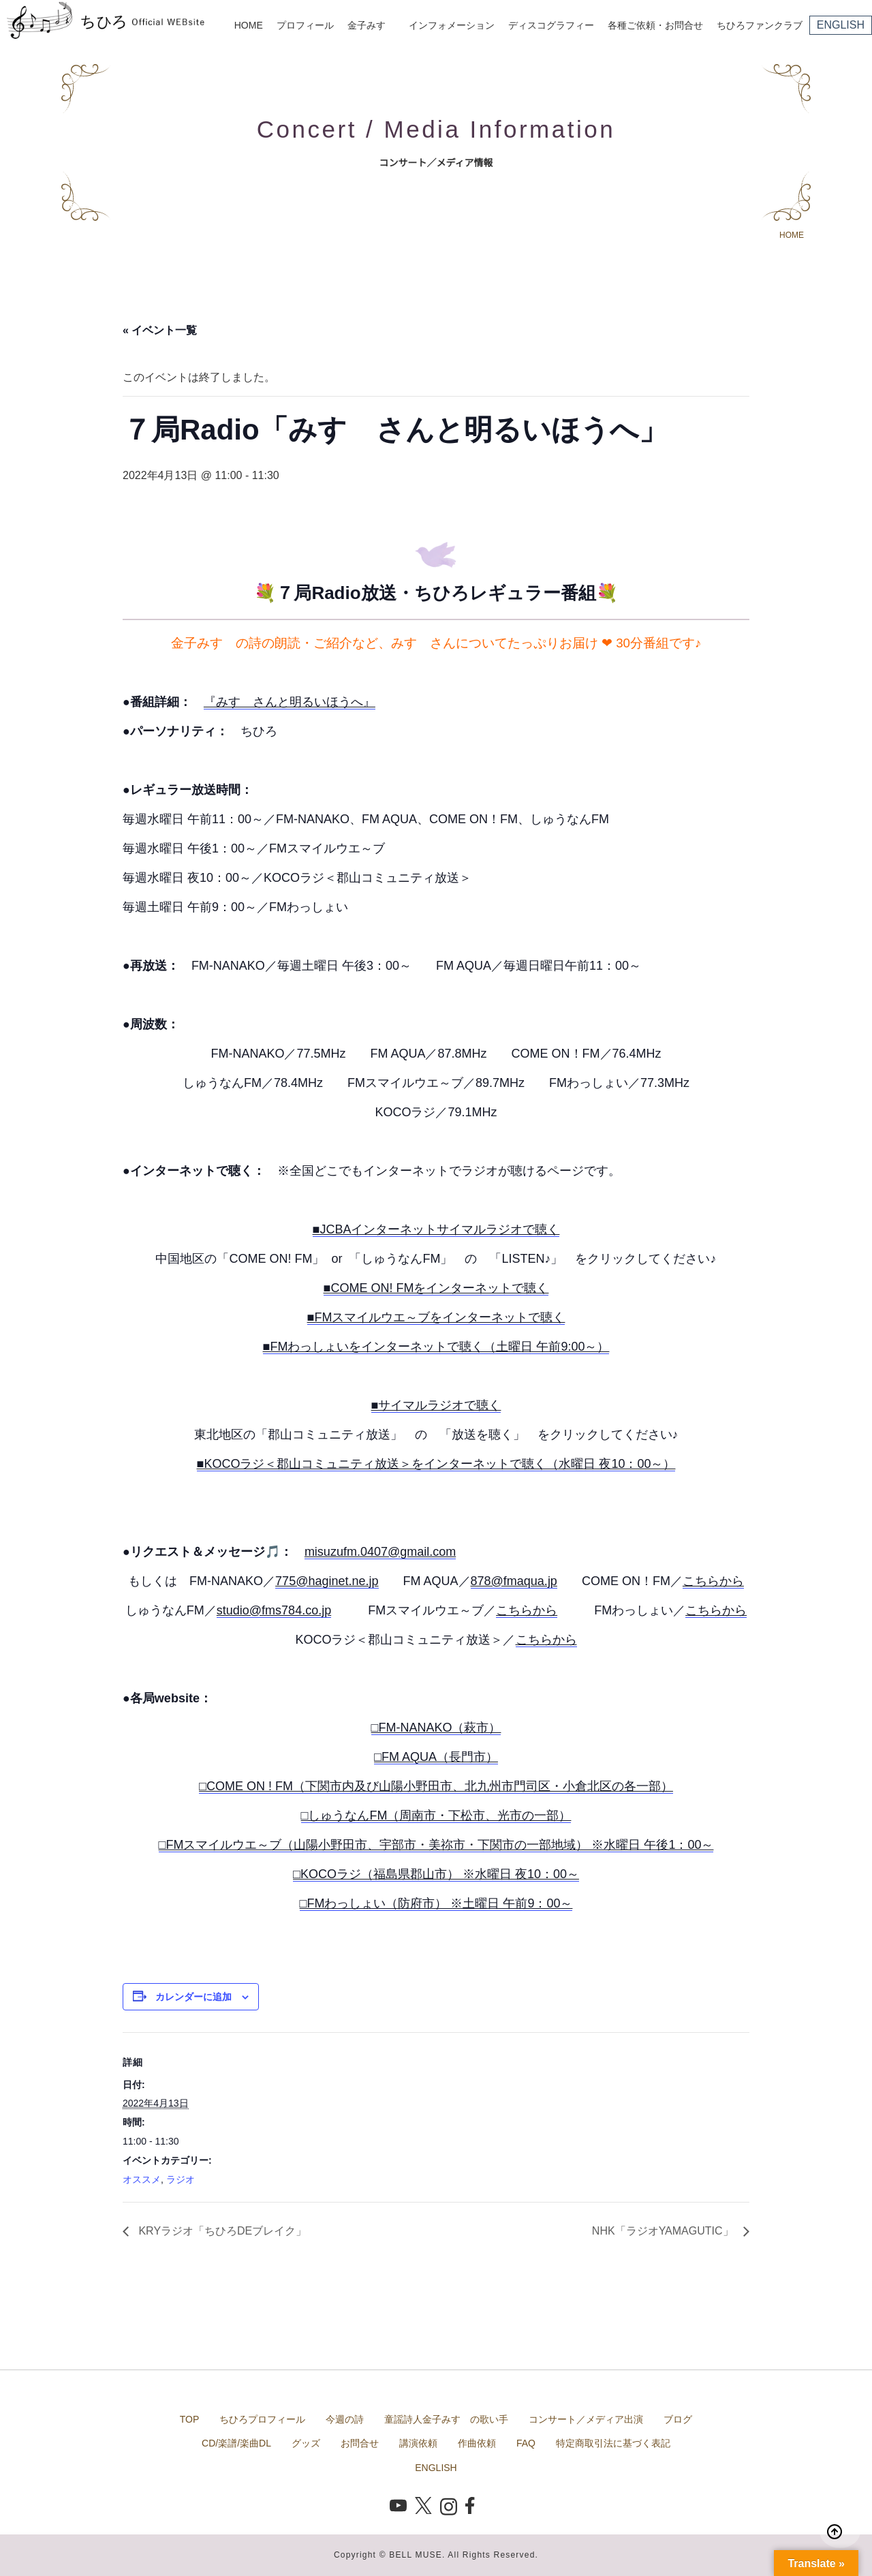 The width and height of the screenshot is (872, 2576). I want to click on お問合せ, so click(360, 2443).